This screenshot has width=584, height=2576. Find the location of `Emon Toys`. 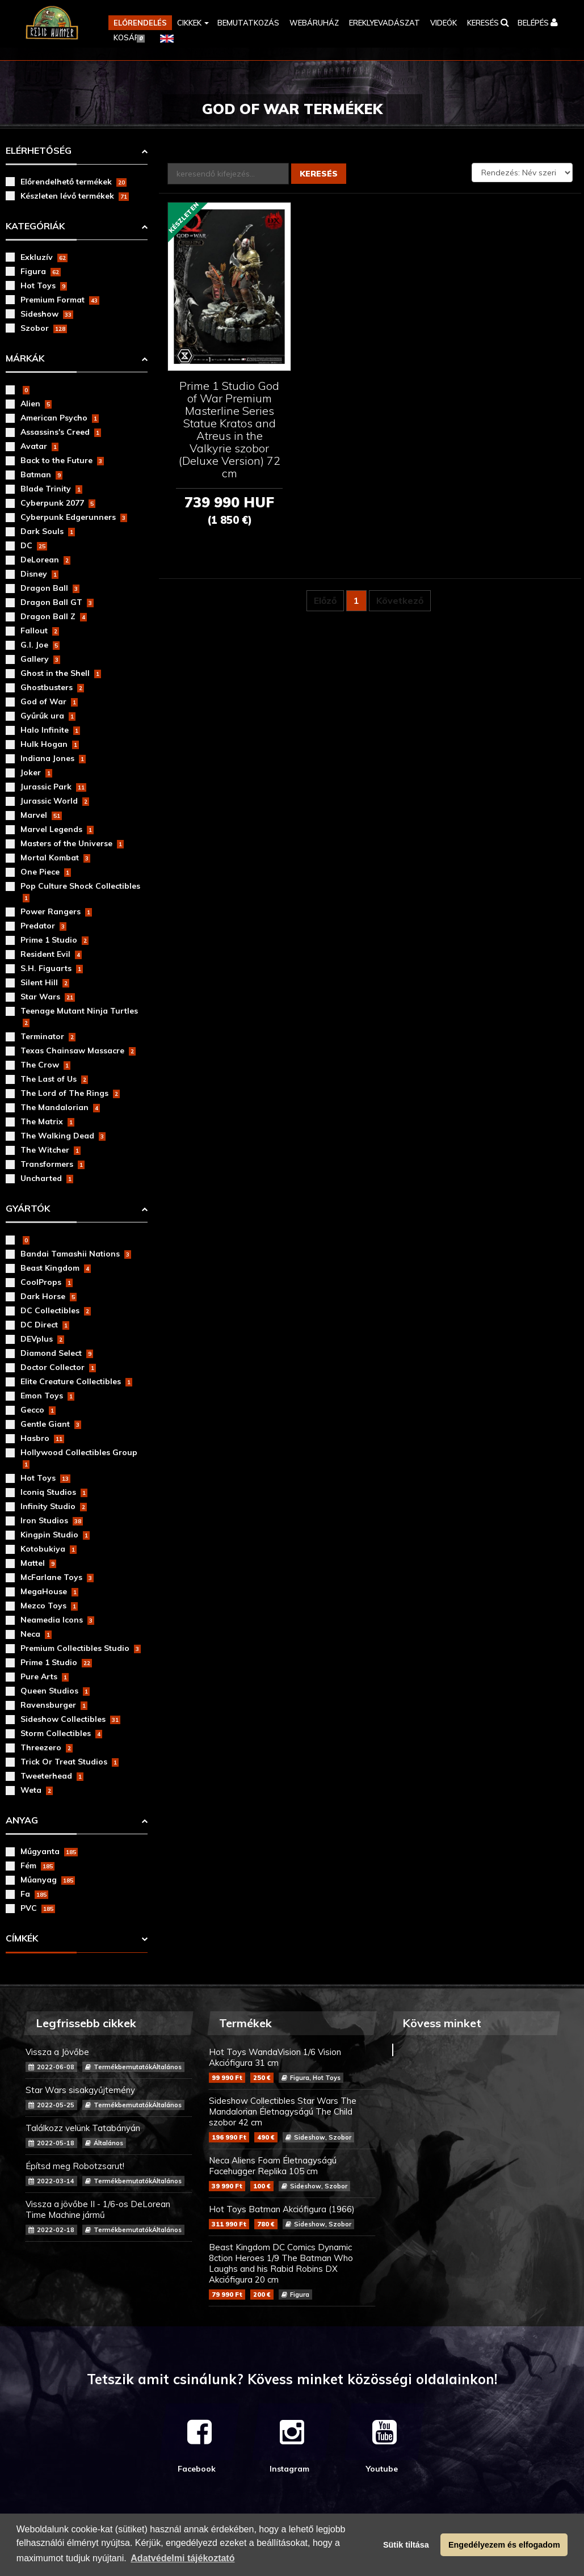

Emon Toys is located at coordinates (47, 1395).